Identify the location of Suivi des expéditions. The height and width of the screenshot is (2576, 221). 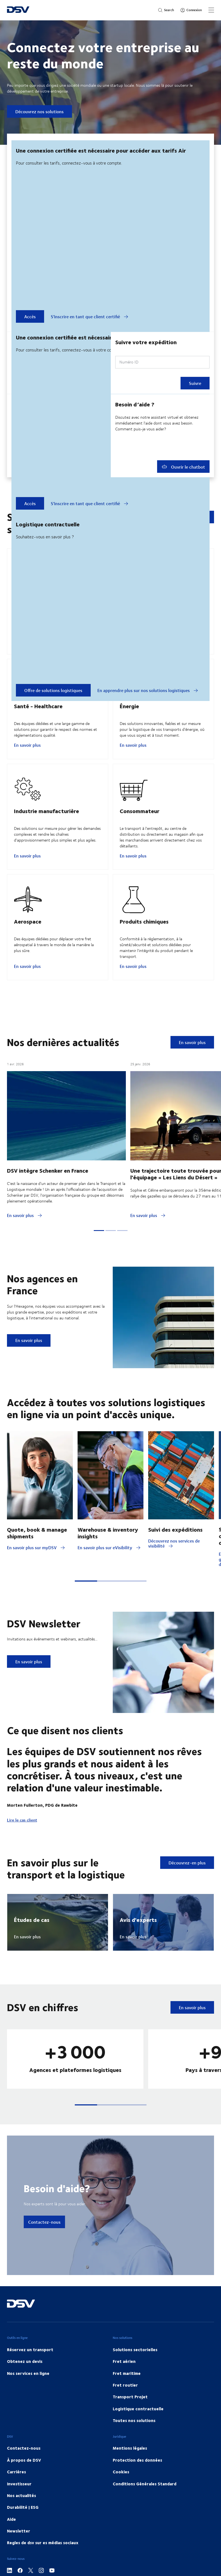
(175, 1556).